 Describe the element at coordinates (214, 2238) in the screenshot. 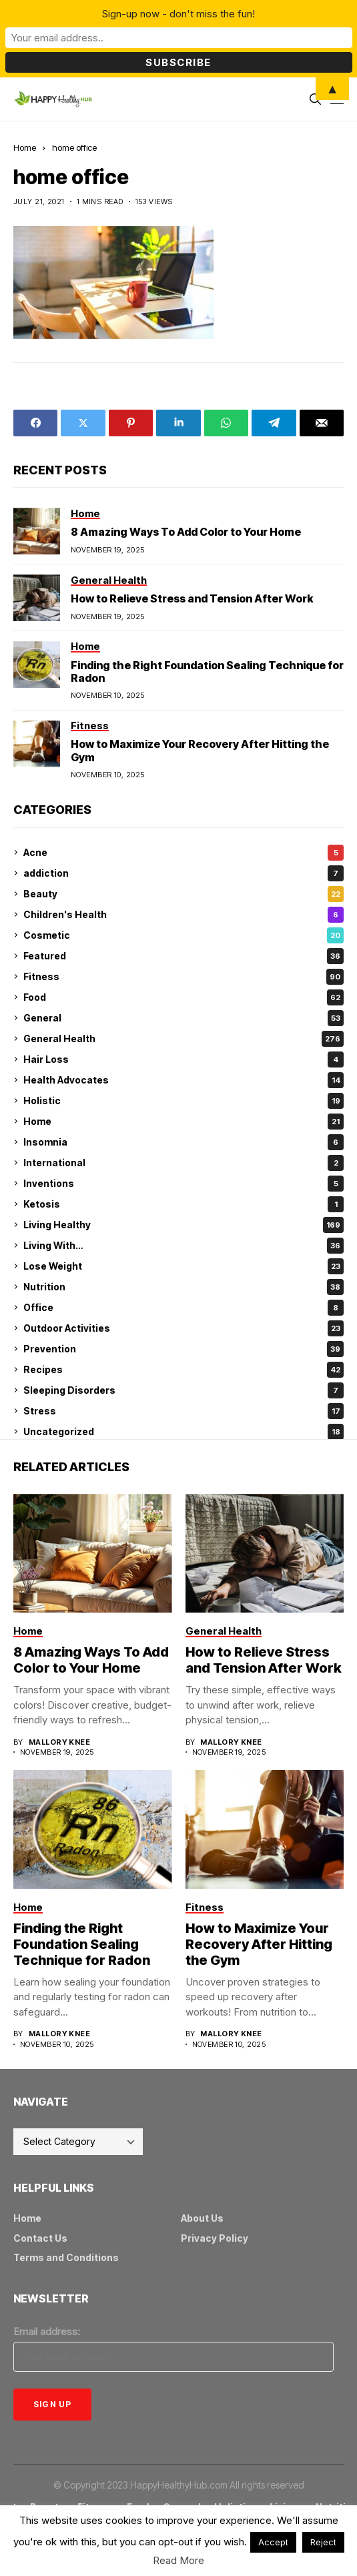

I see `Privacy Policy` at that location.